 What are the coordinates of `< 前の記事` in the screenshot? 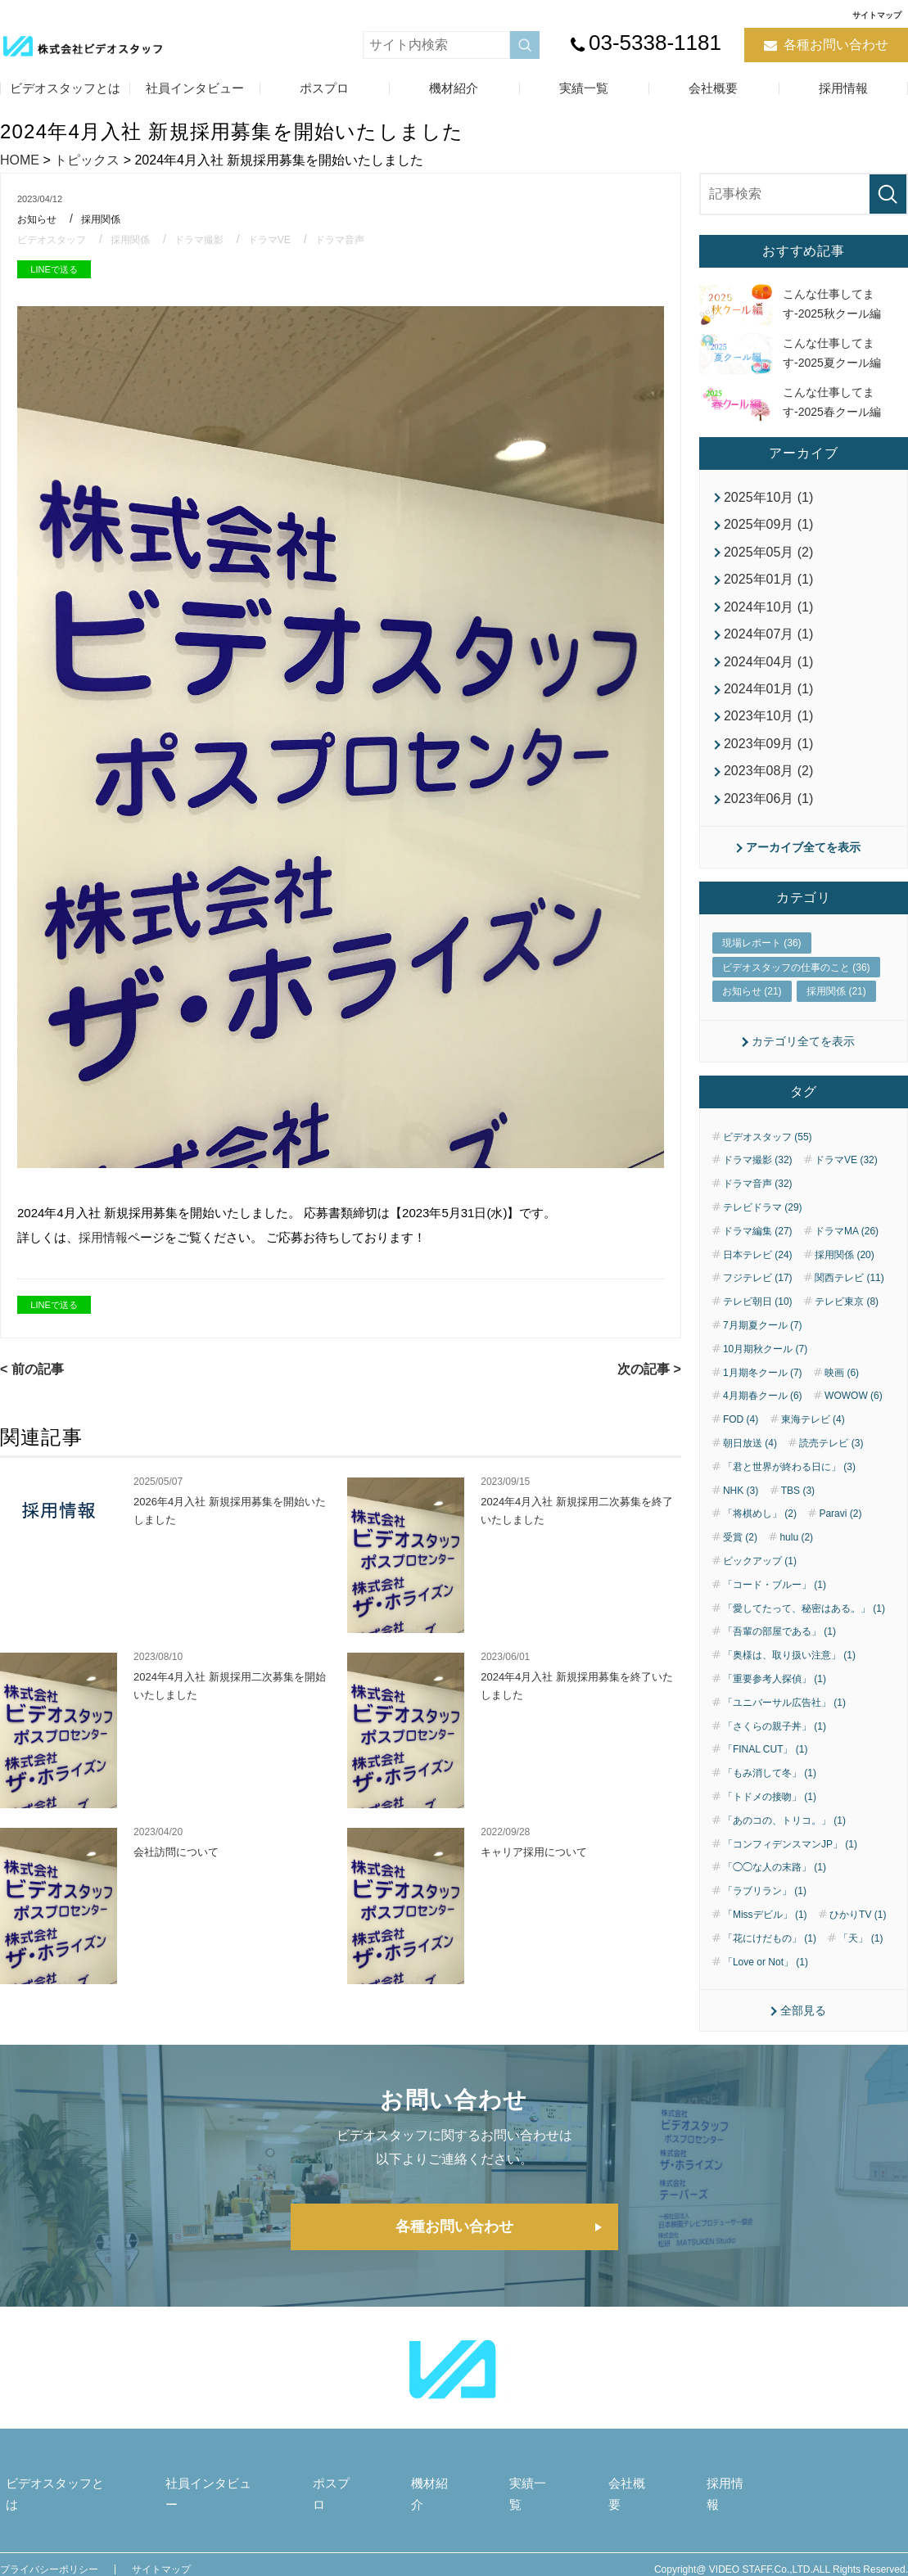 It's located at (32, 1369).